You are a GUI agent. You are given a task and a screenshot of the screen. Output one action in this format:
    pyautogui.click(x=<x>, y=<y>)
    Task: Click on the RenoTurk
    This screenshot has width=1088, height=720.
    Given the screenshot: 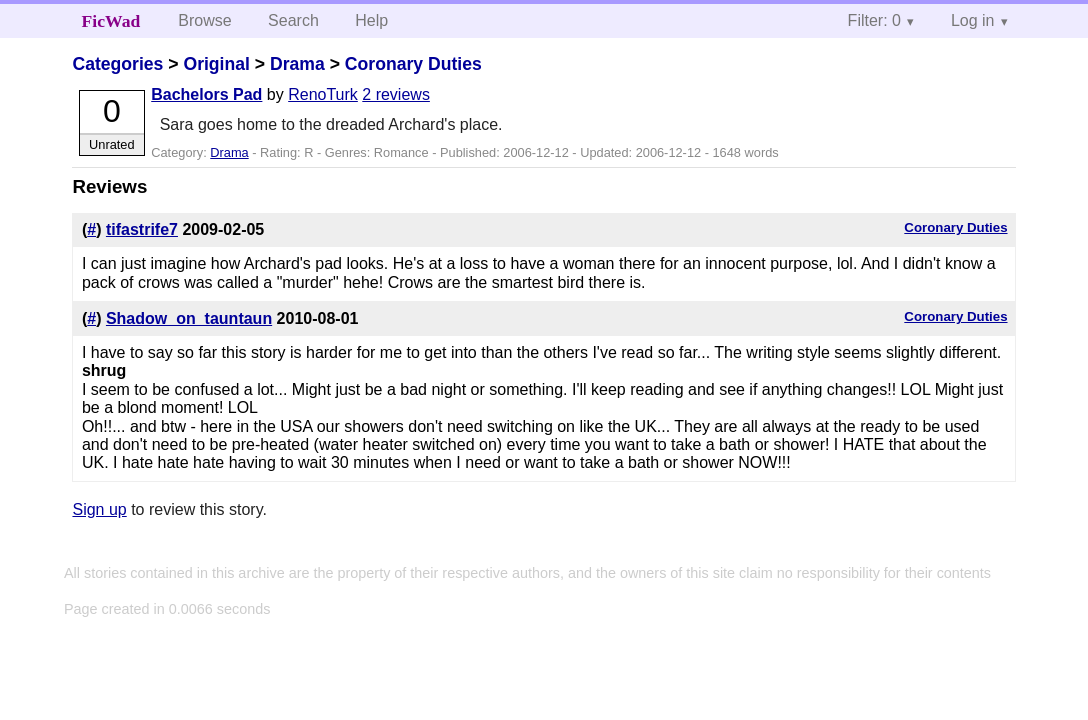 What is the action you would take?
    pyautogui.click(x=323, y=94)
    